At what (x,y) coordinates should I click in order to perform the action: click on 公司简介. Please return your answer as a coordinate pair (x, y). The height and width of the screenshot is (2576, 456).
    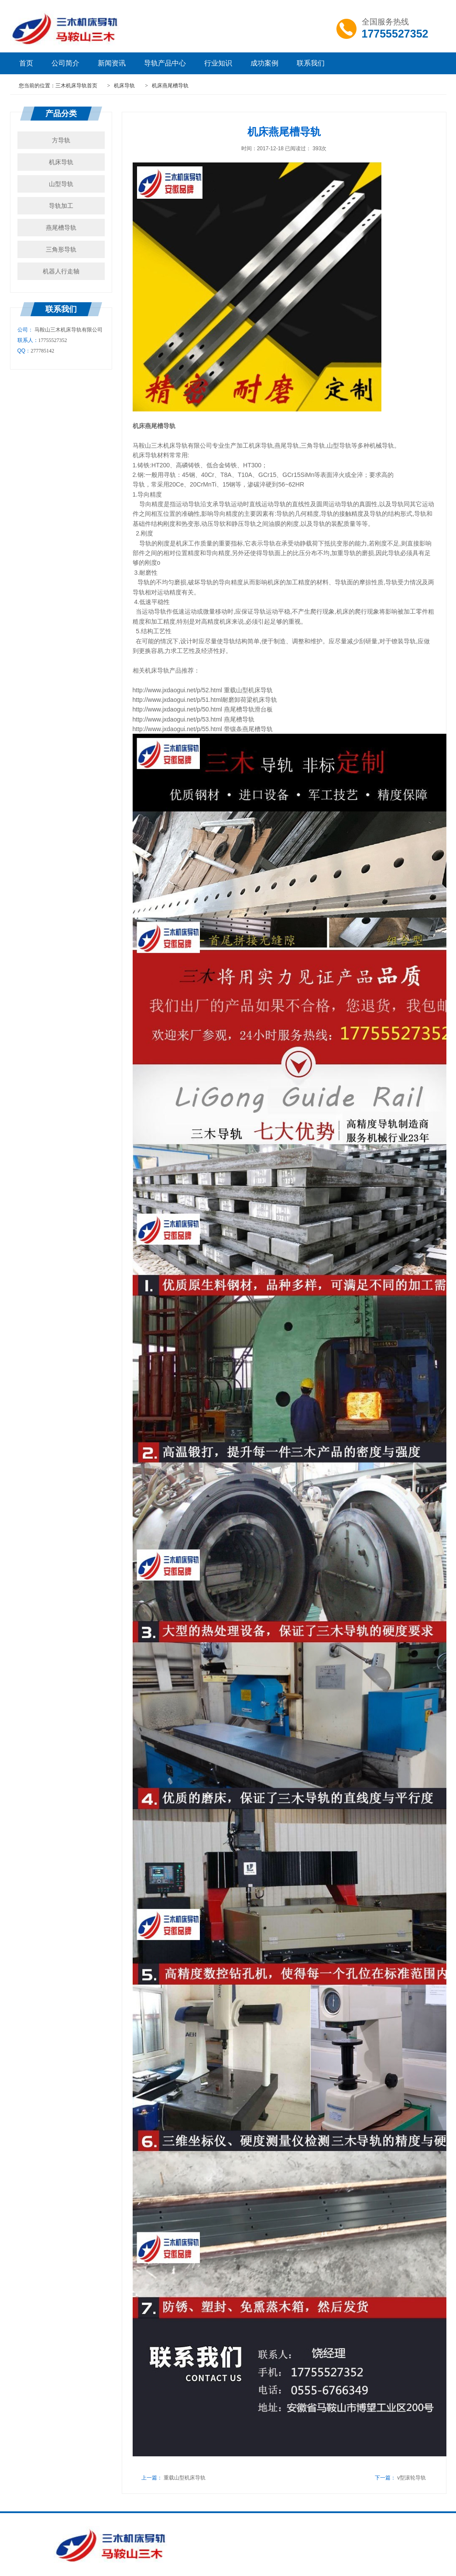
    Looking at the image, I should click on (65, 63).